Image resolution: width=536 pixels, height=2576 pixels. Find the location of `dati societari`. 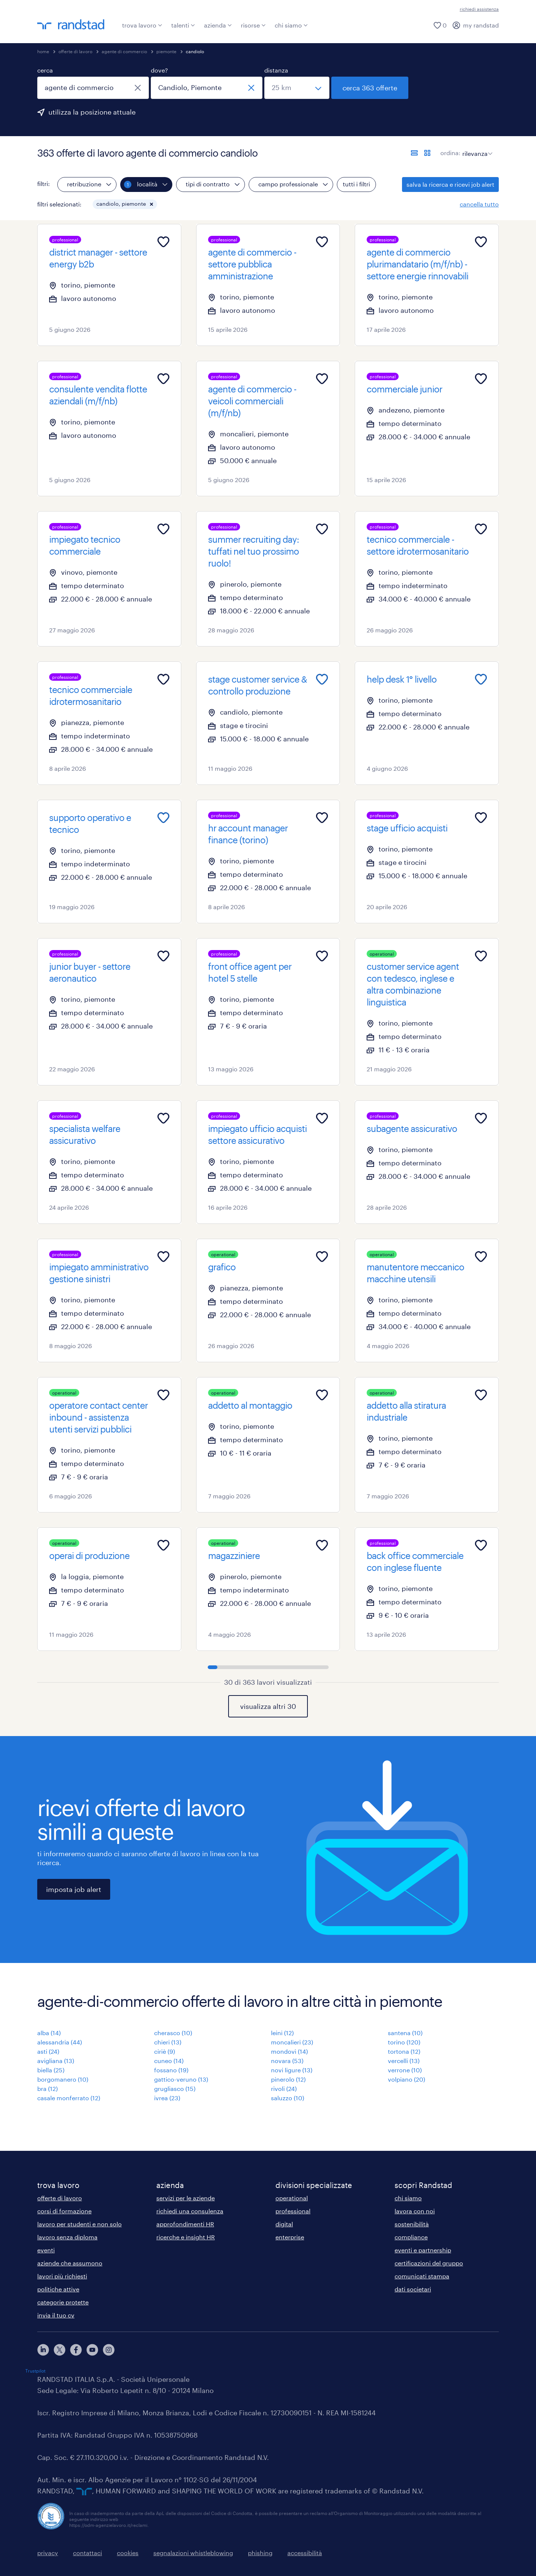

dati societari is located at coordinates (413, 2289).